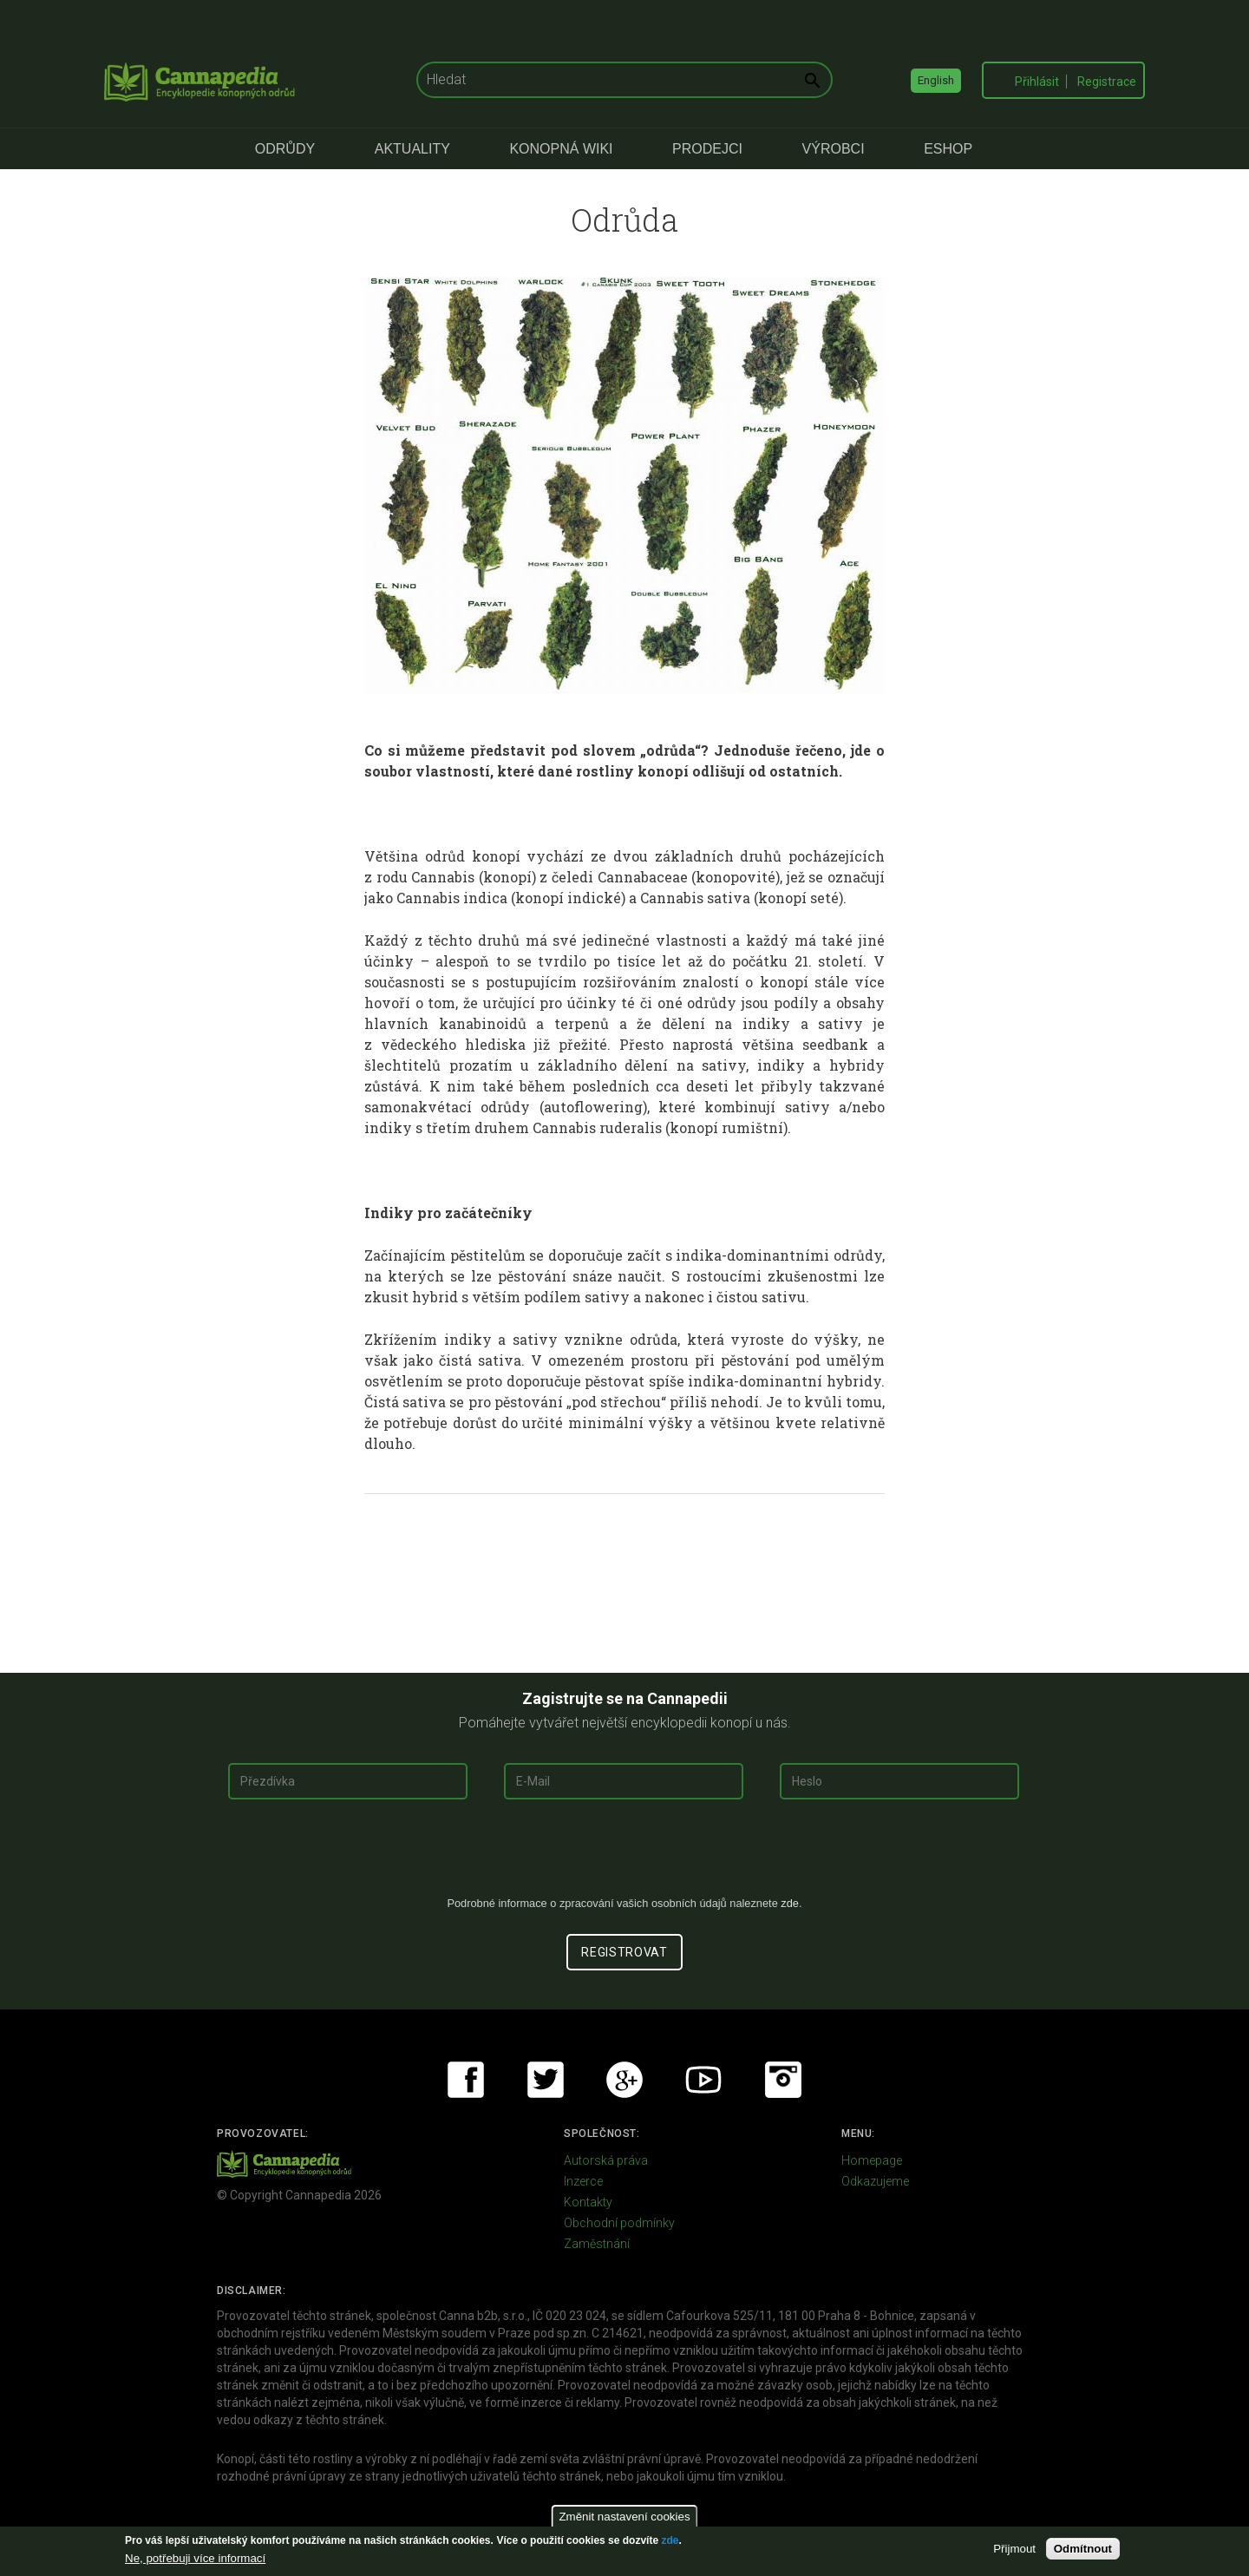 The height and width of the screenshot is (2576, 1249). I want to click on Homepage, so click(871, 2160).